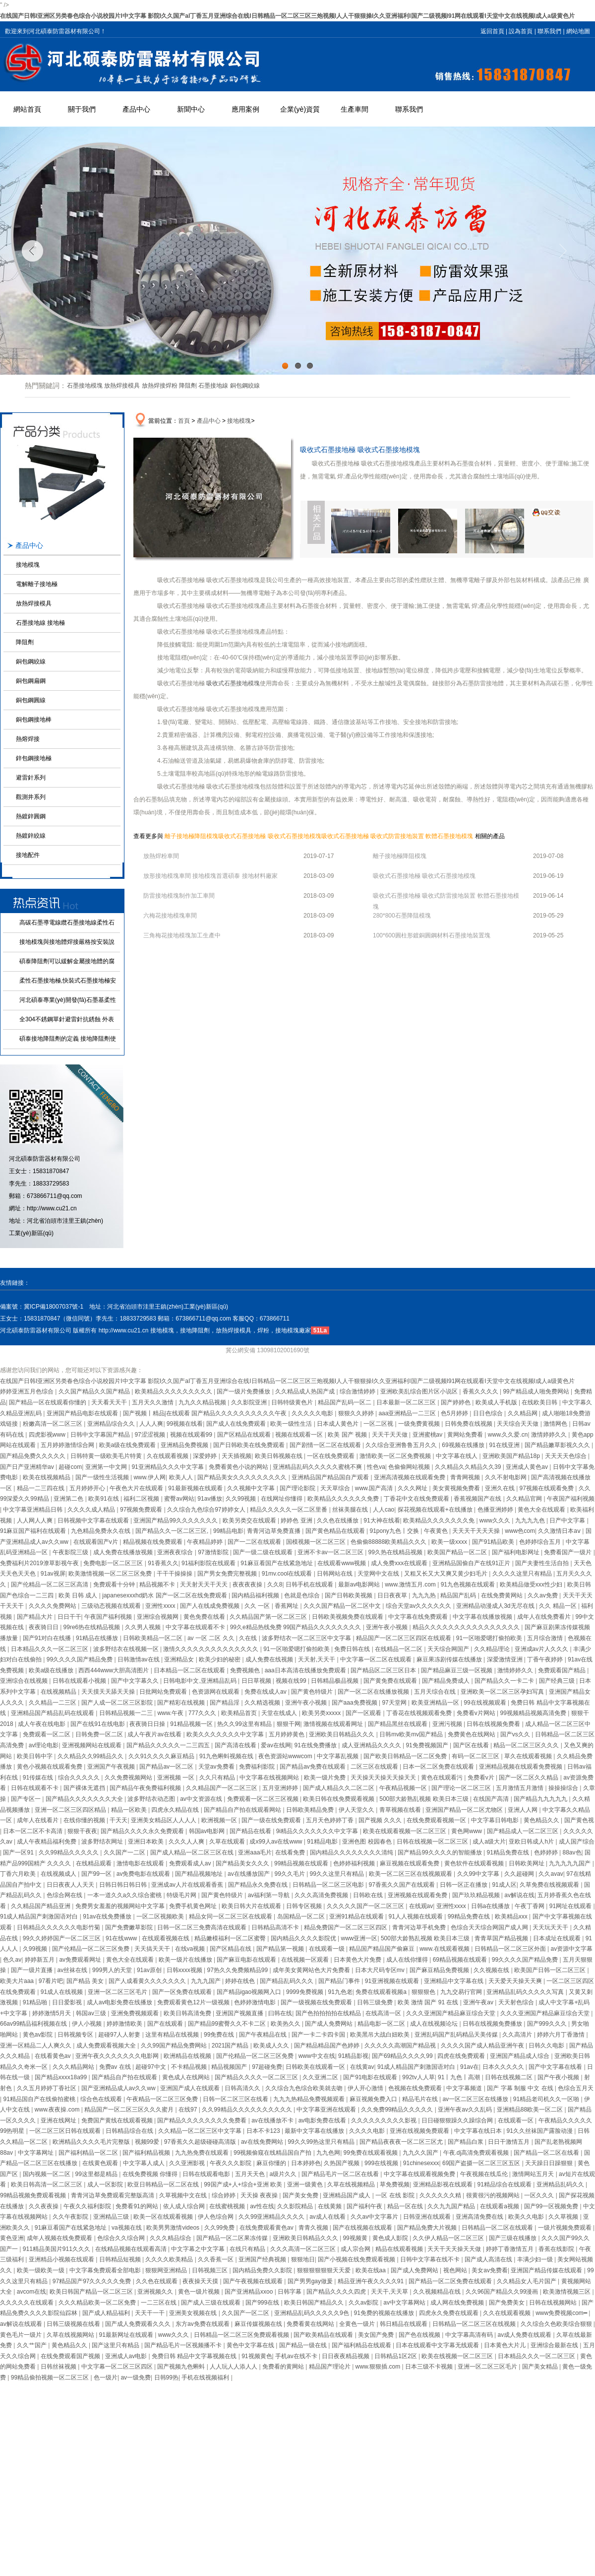 This screenshot has height=2576, width=595. I want to click on 中文字幕日韩电影, so click(495, 1820).